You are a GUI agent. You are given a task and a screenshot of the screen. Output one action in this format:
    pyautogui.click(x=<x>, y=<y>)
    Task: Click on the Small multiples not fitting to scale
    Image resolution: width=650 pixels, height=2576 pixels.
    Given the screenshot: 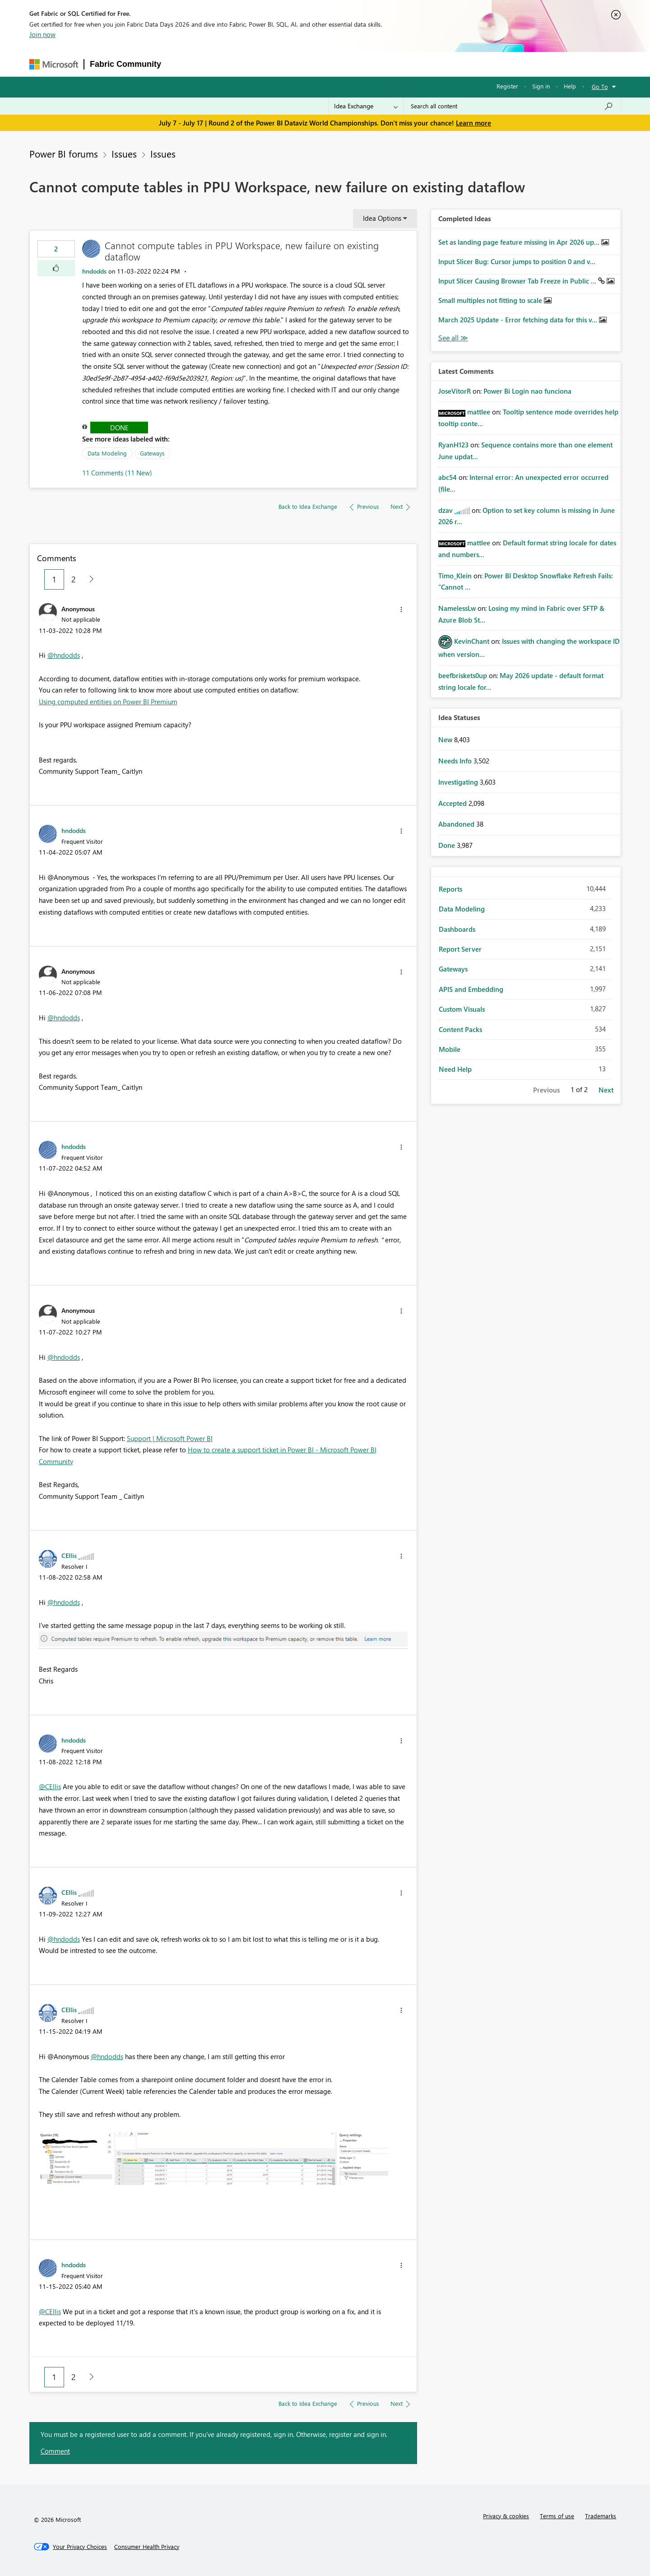 What is the action you would take?
    pyautogui.click(x=491, y=300)
    